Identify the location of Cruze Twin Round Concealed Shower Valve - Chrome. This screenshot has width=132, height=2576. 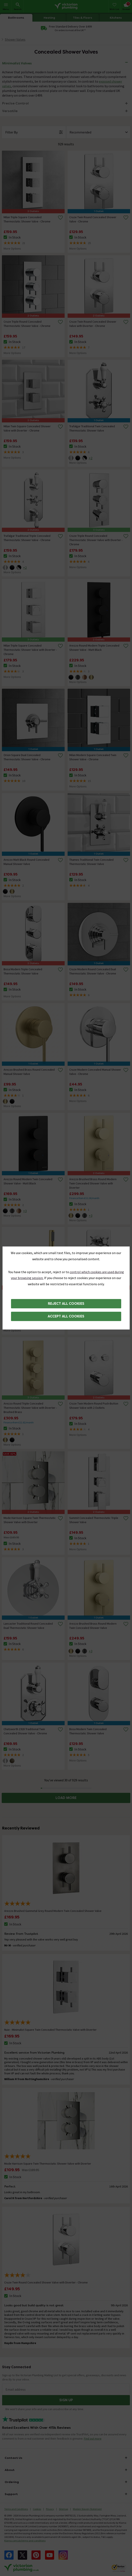
(92, 219).